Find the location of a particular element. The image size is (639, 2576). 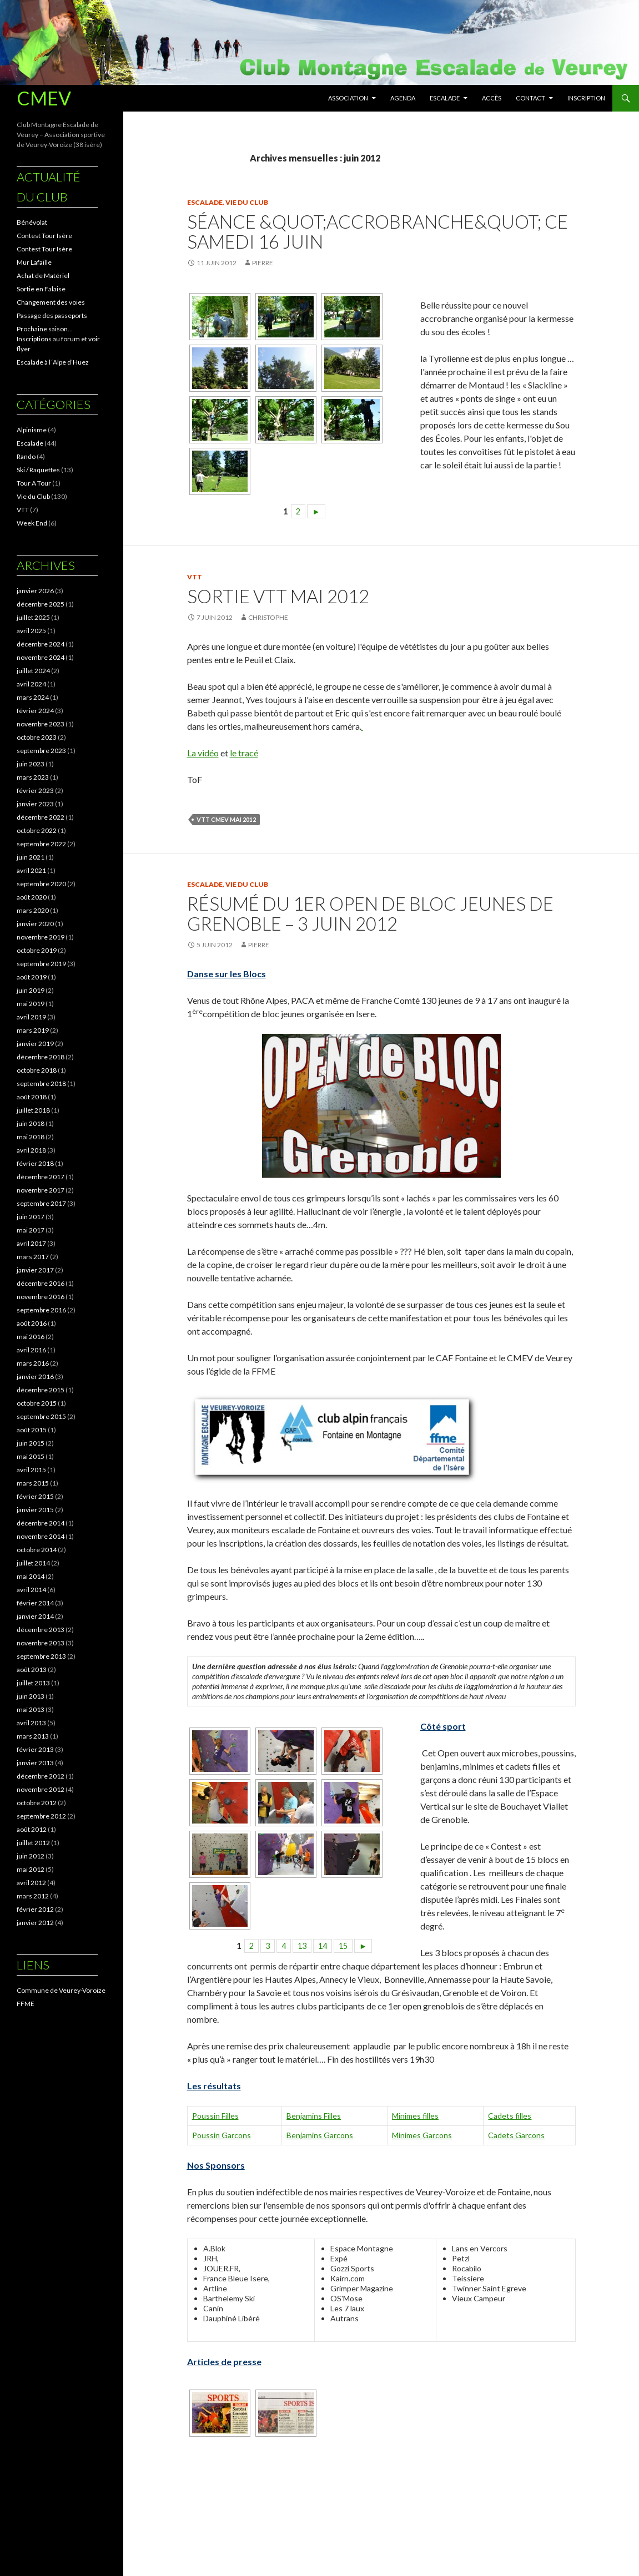

VTT is located at coordinates (194, 577).